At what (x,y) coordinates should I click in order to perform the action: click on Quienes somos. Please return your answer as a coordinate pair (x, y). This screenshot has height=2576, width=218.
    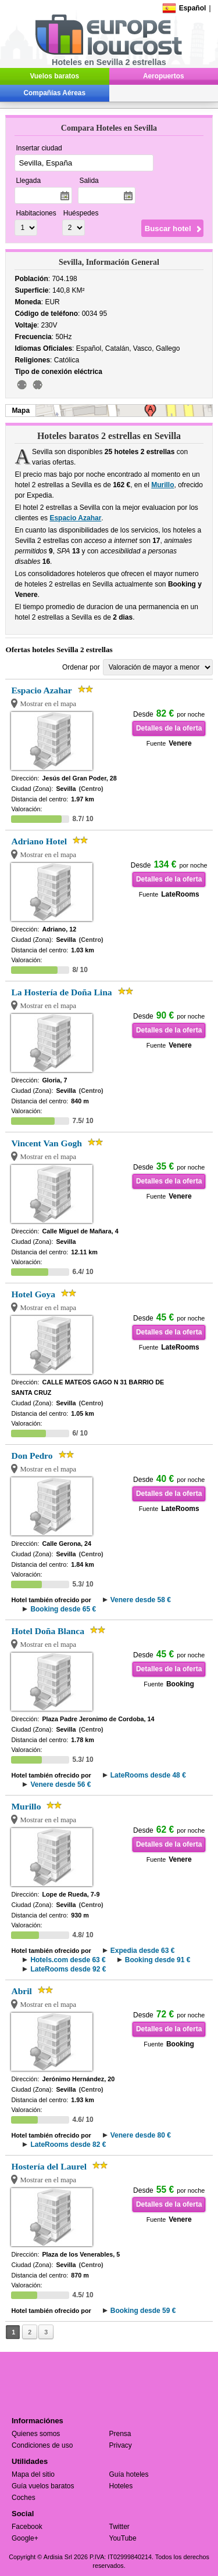
    Looking at the image, I should click on (36, 2434).